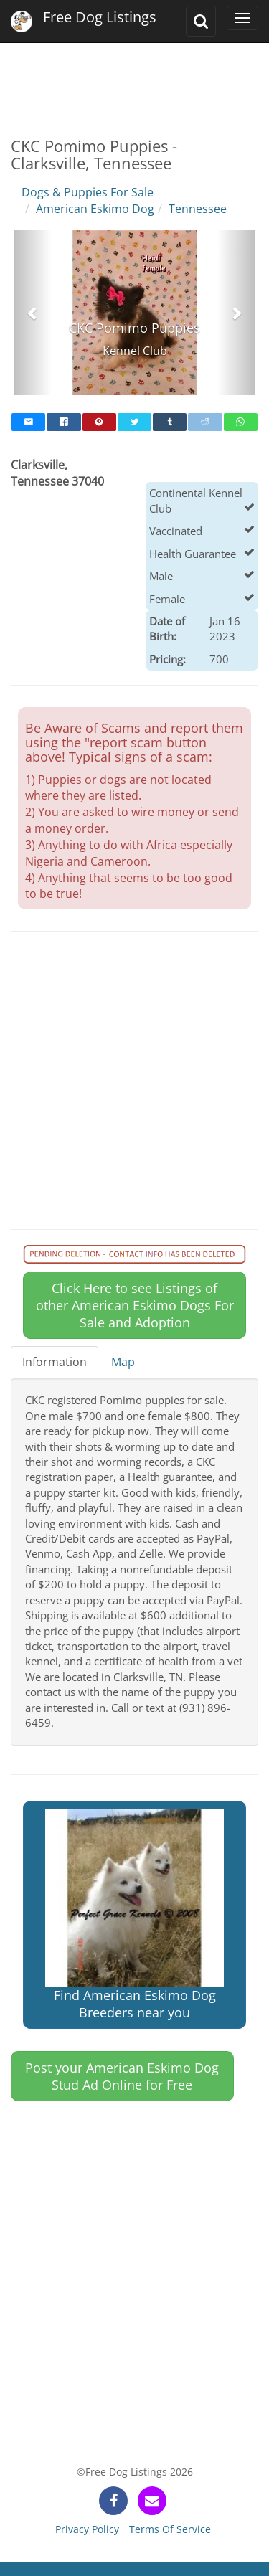 This screenshot has width=269, height=2576. I want to click on [facebook], so click(63, 422).